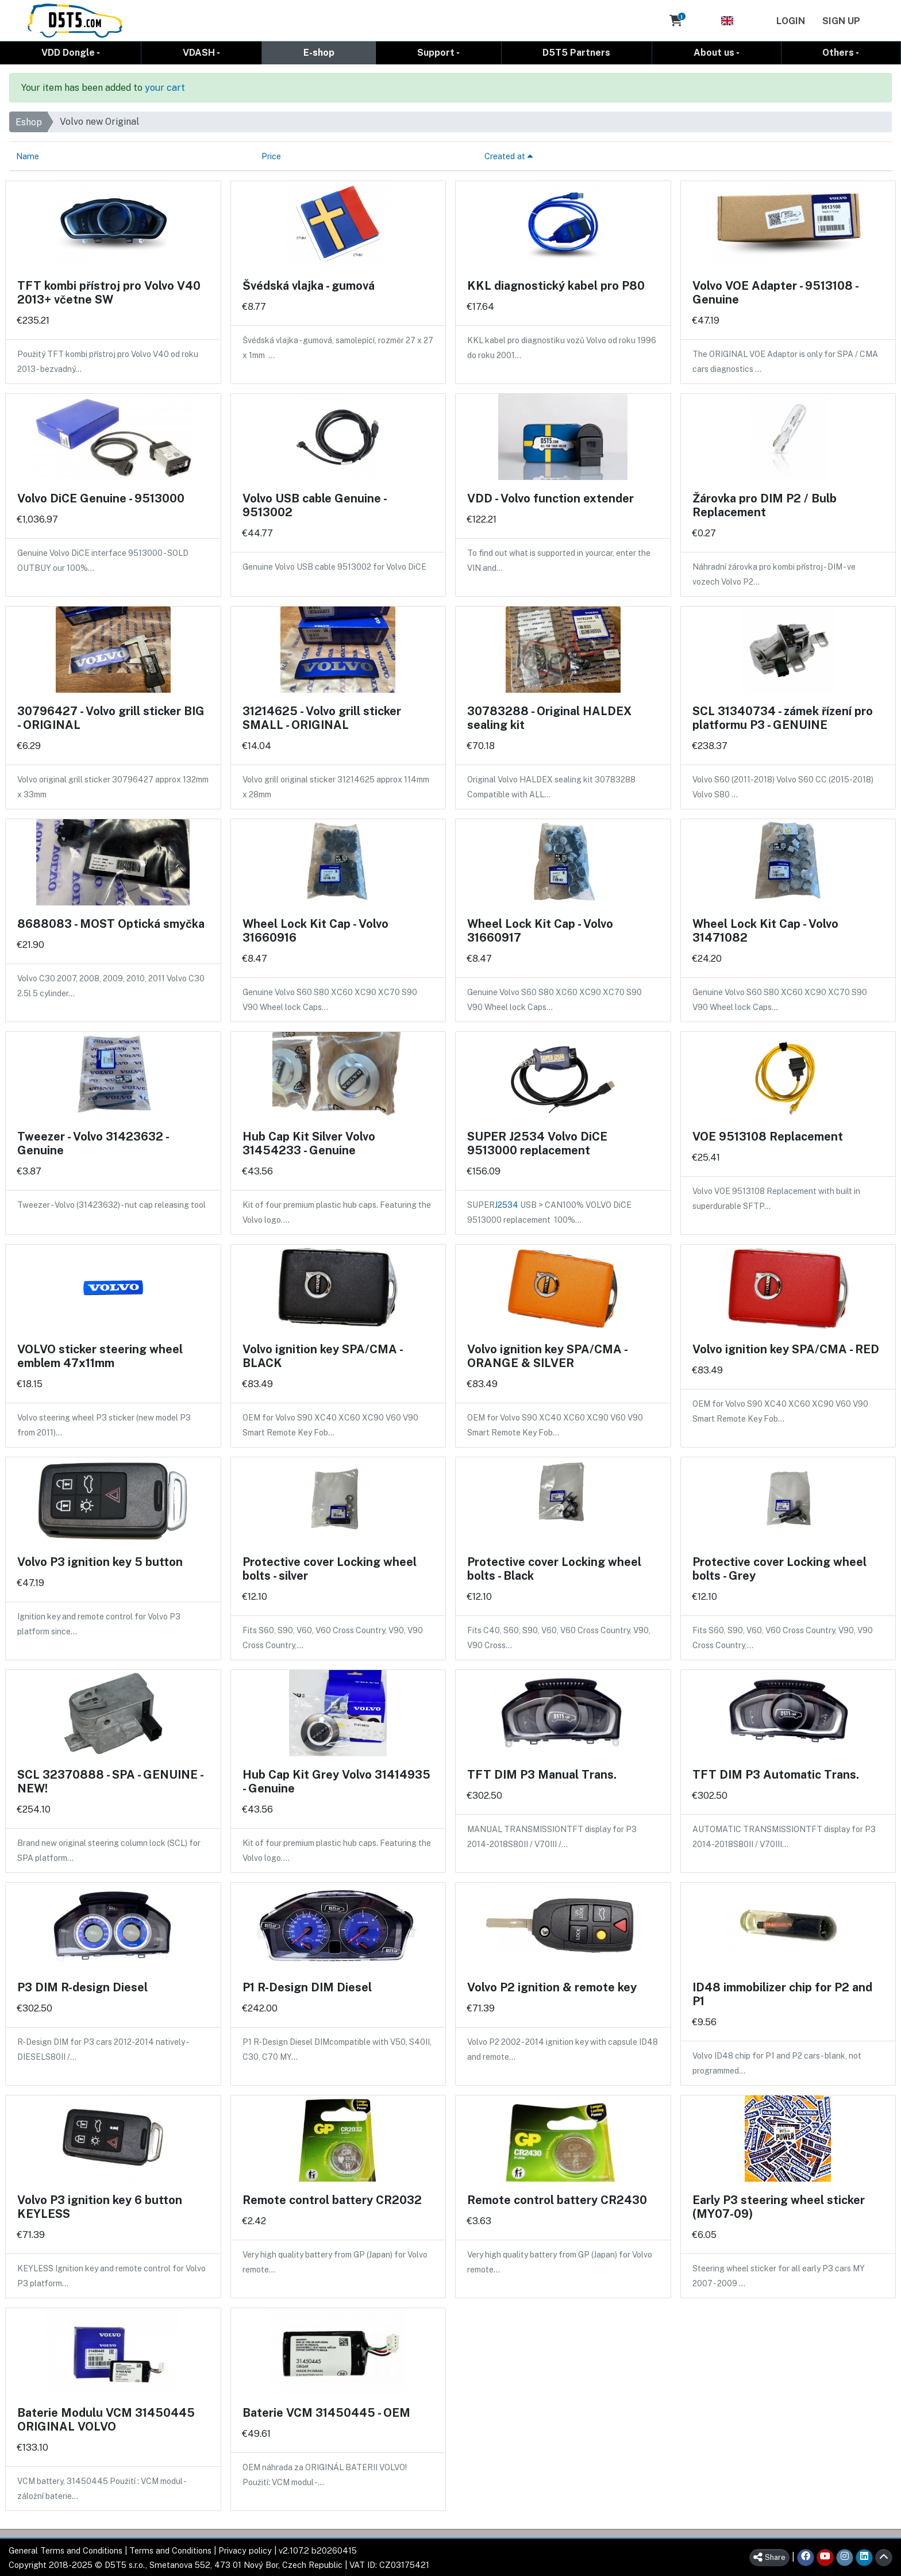 The image size is (901, 2576). I want to click on Login, so click(790, 21).